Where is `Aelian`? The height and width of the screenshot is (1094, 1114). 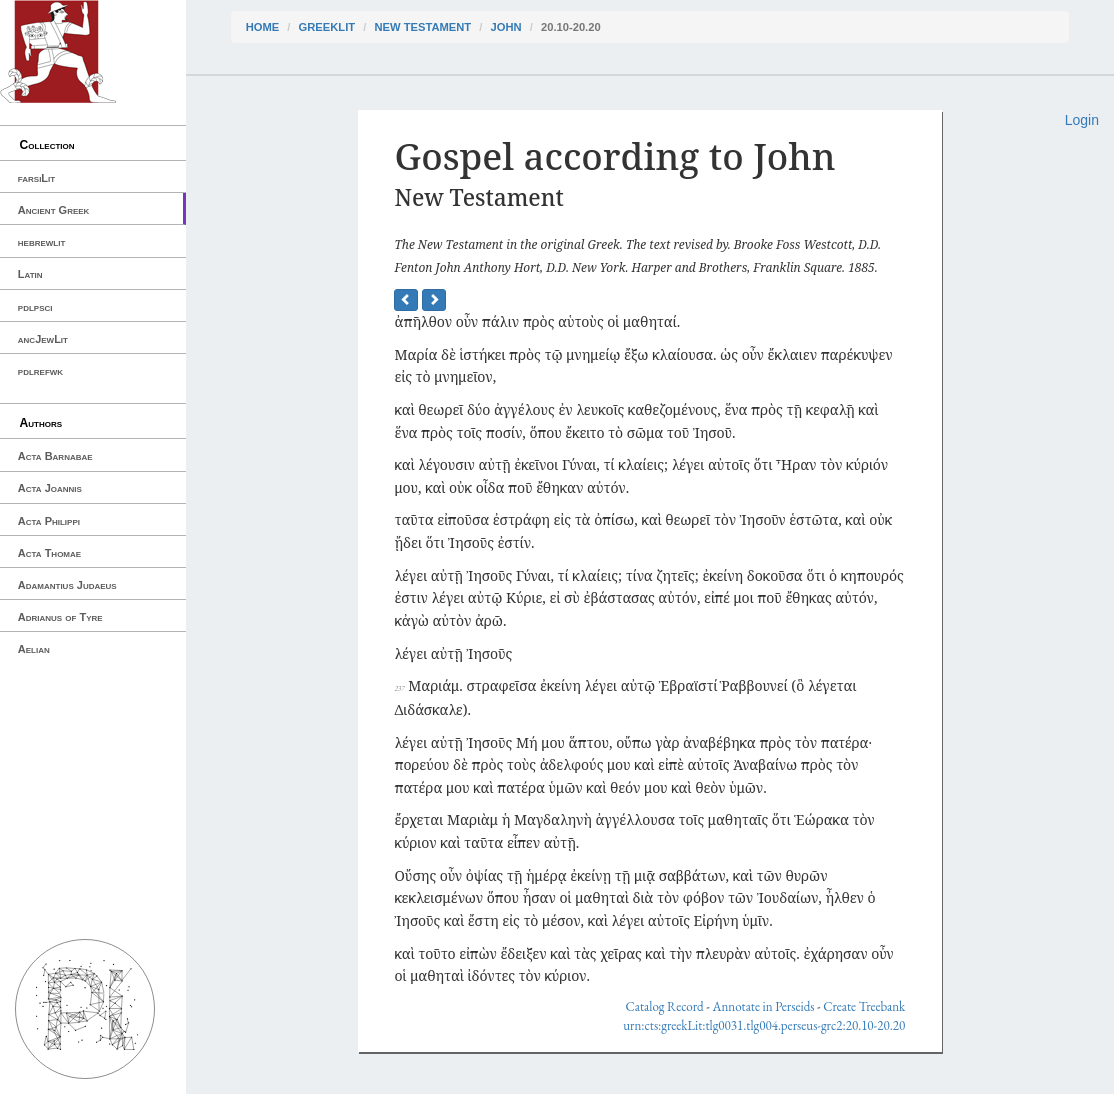 Aelian is located at coordinates (34, 649).